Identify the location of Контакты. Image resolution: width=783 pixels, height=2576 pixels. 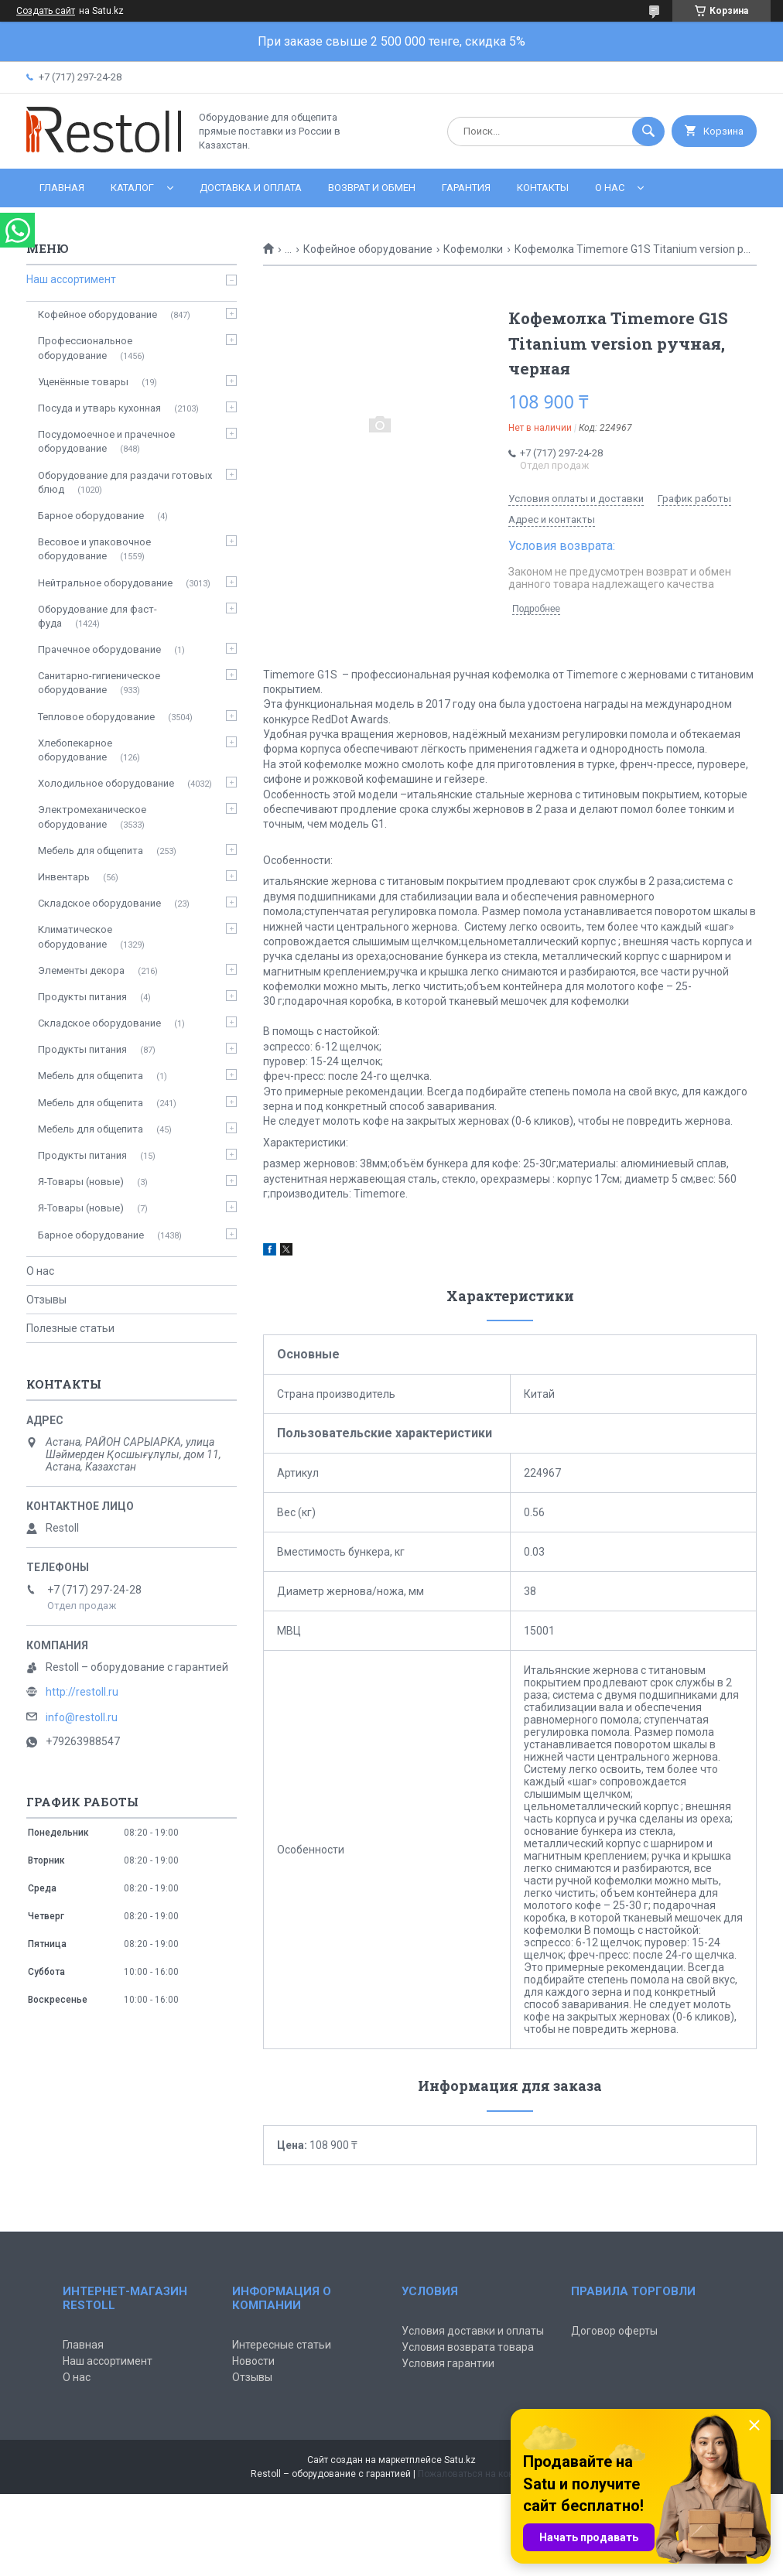
(543, 187).